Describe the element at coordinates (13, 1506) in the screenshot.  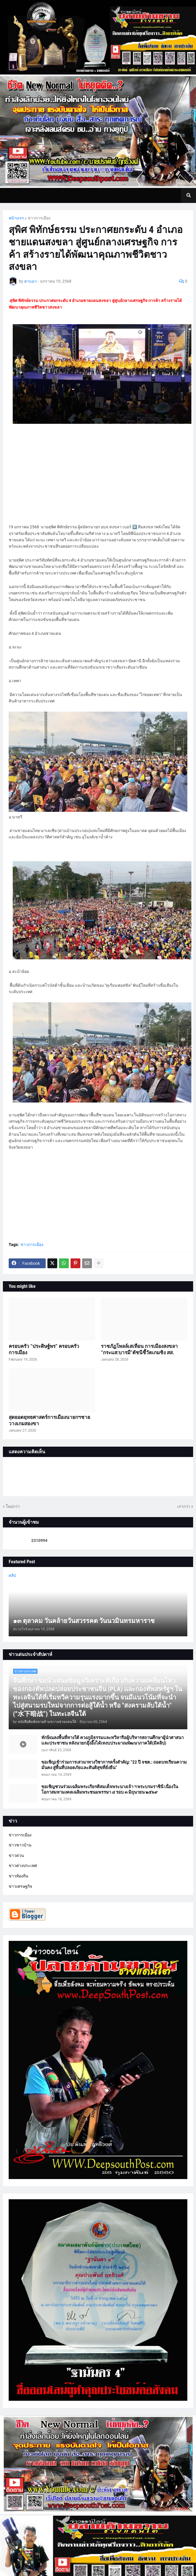
I see `ใหม่กว่า` at that location.